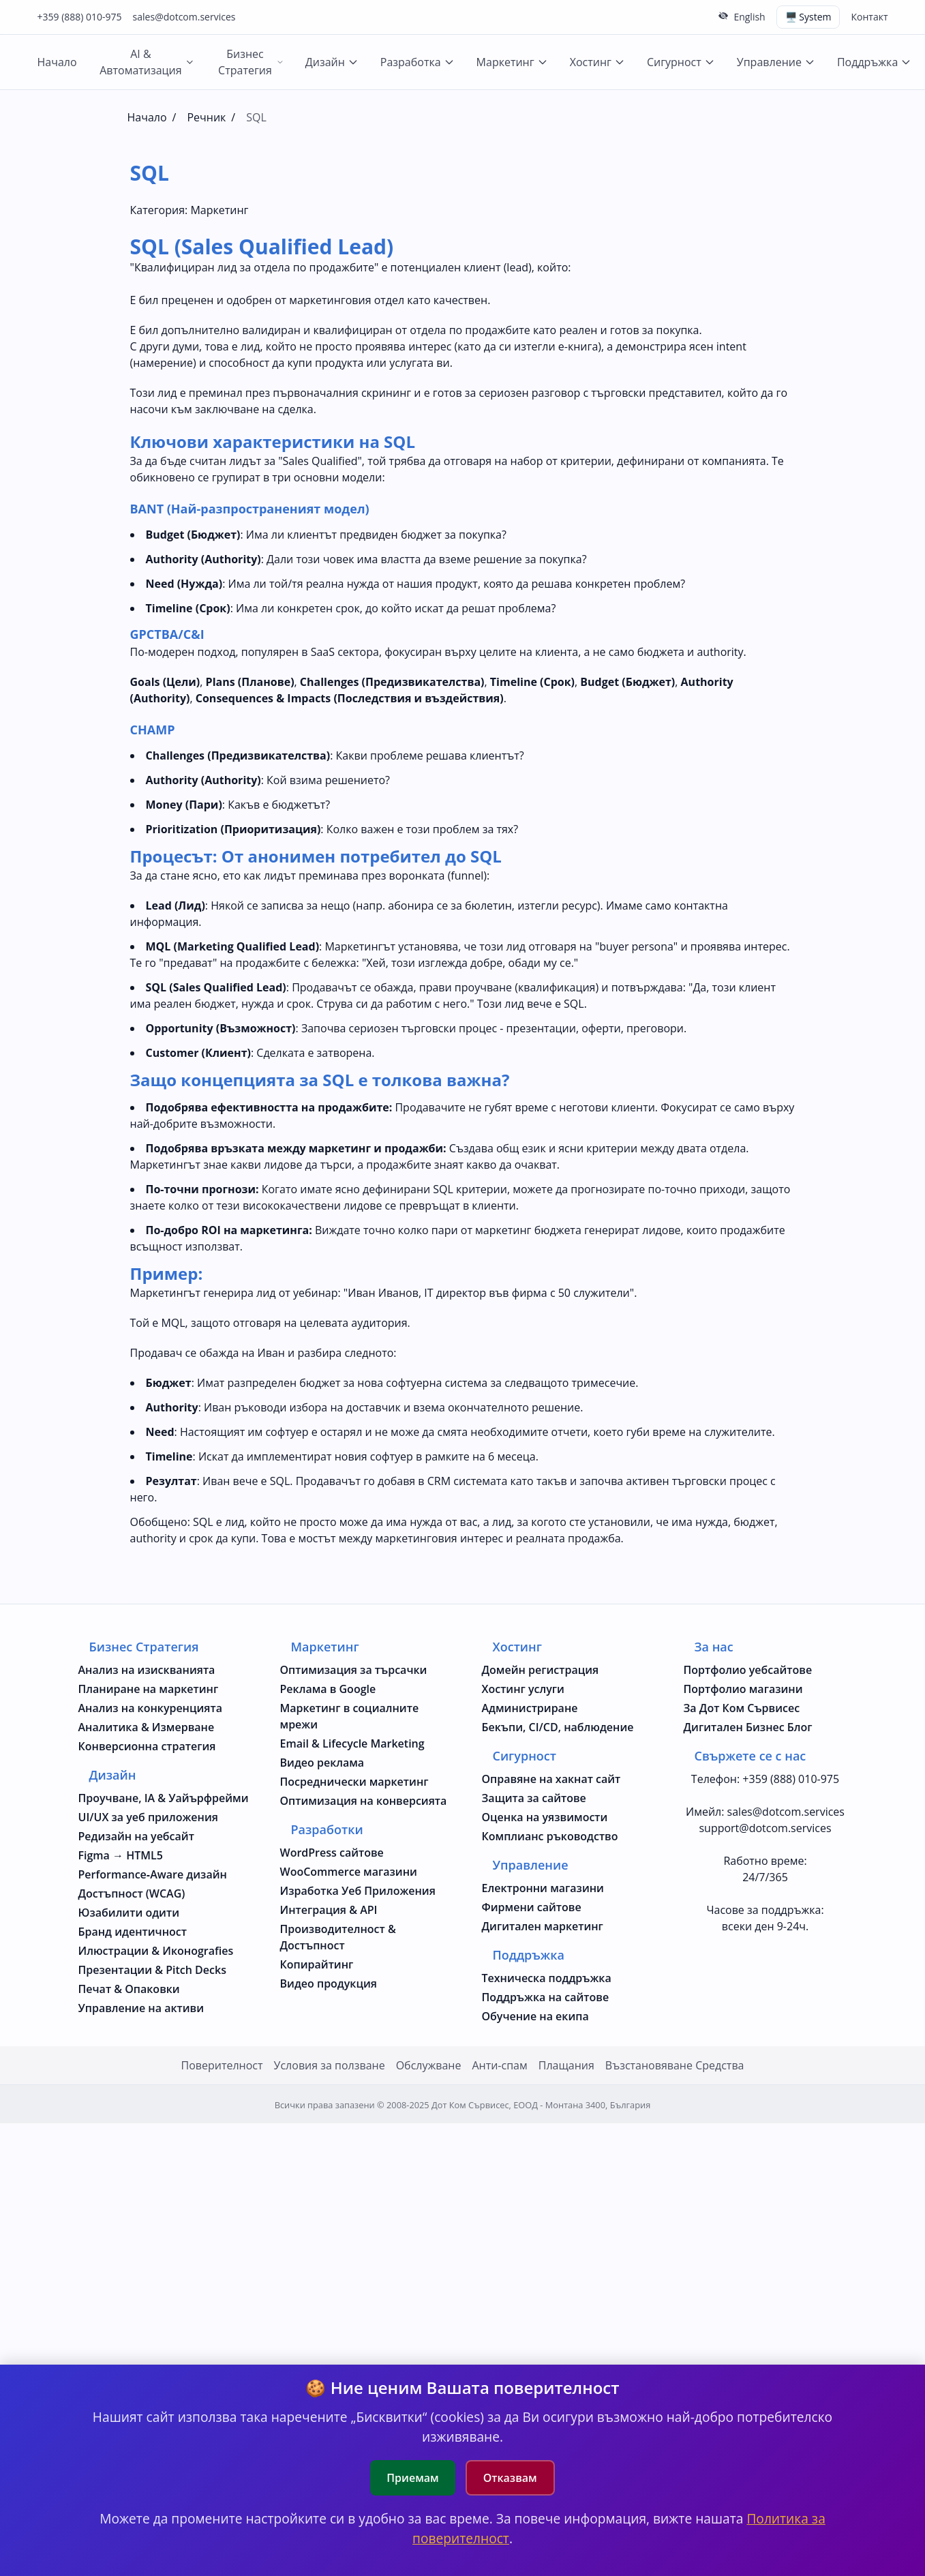  Describe the element at coordinates (512, 62) in the screenshot. I see `Маркетинг` at that location.